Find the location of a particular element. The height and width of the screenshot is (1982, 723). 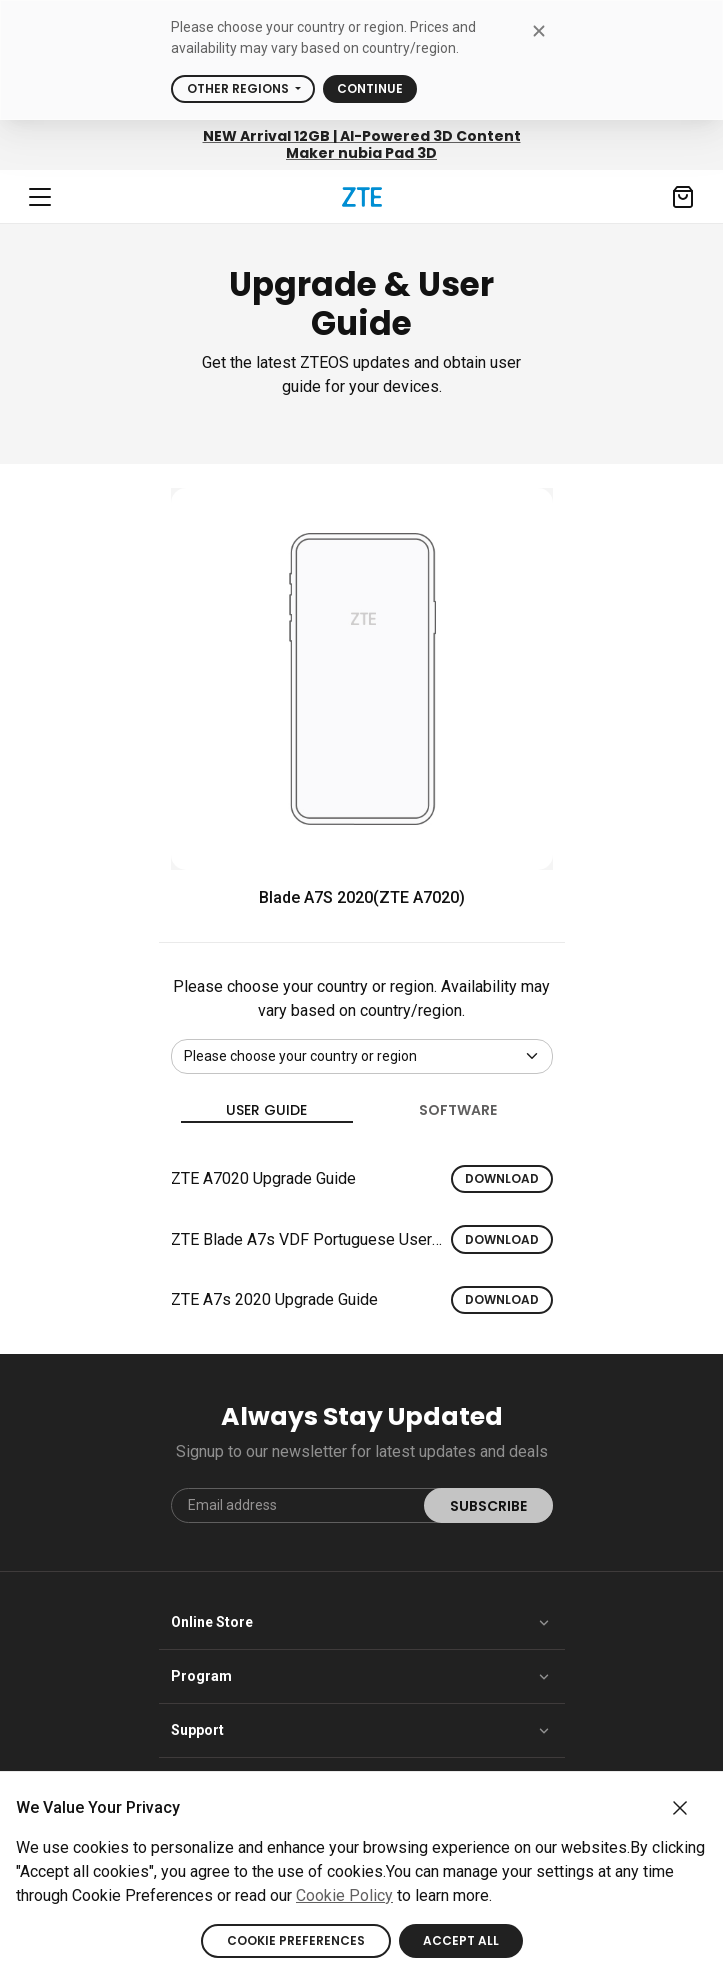

Software [tab] is located at coordinates (458, 1110).